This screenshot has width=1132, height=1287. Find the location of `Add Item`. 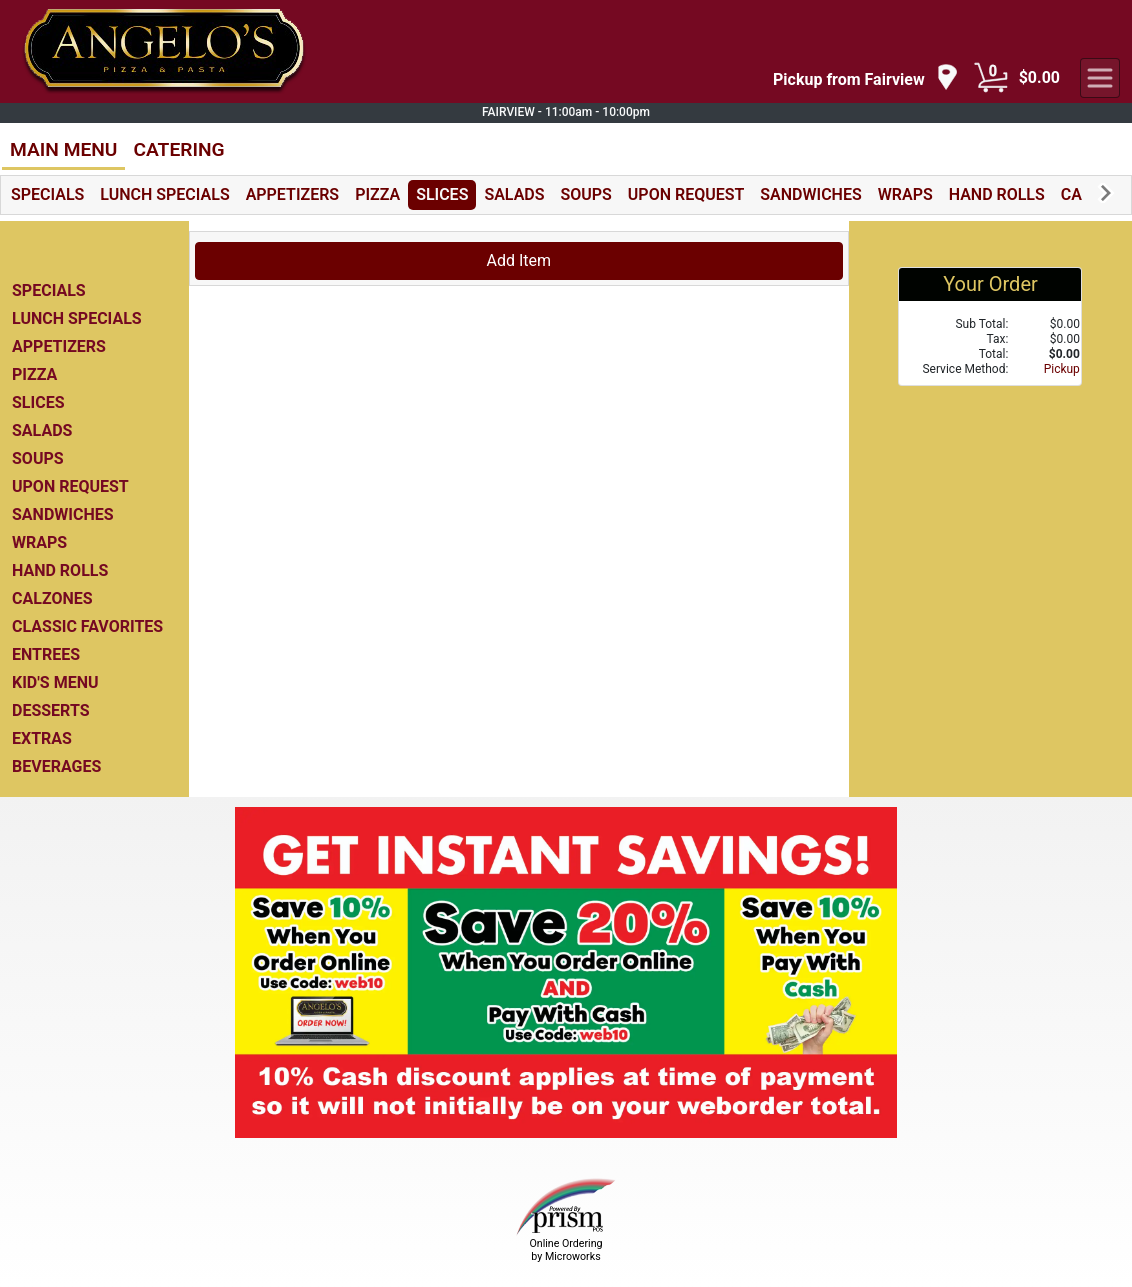

Add Item is located at coordinates (519, 260).